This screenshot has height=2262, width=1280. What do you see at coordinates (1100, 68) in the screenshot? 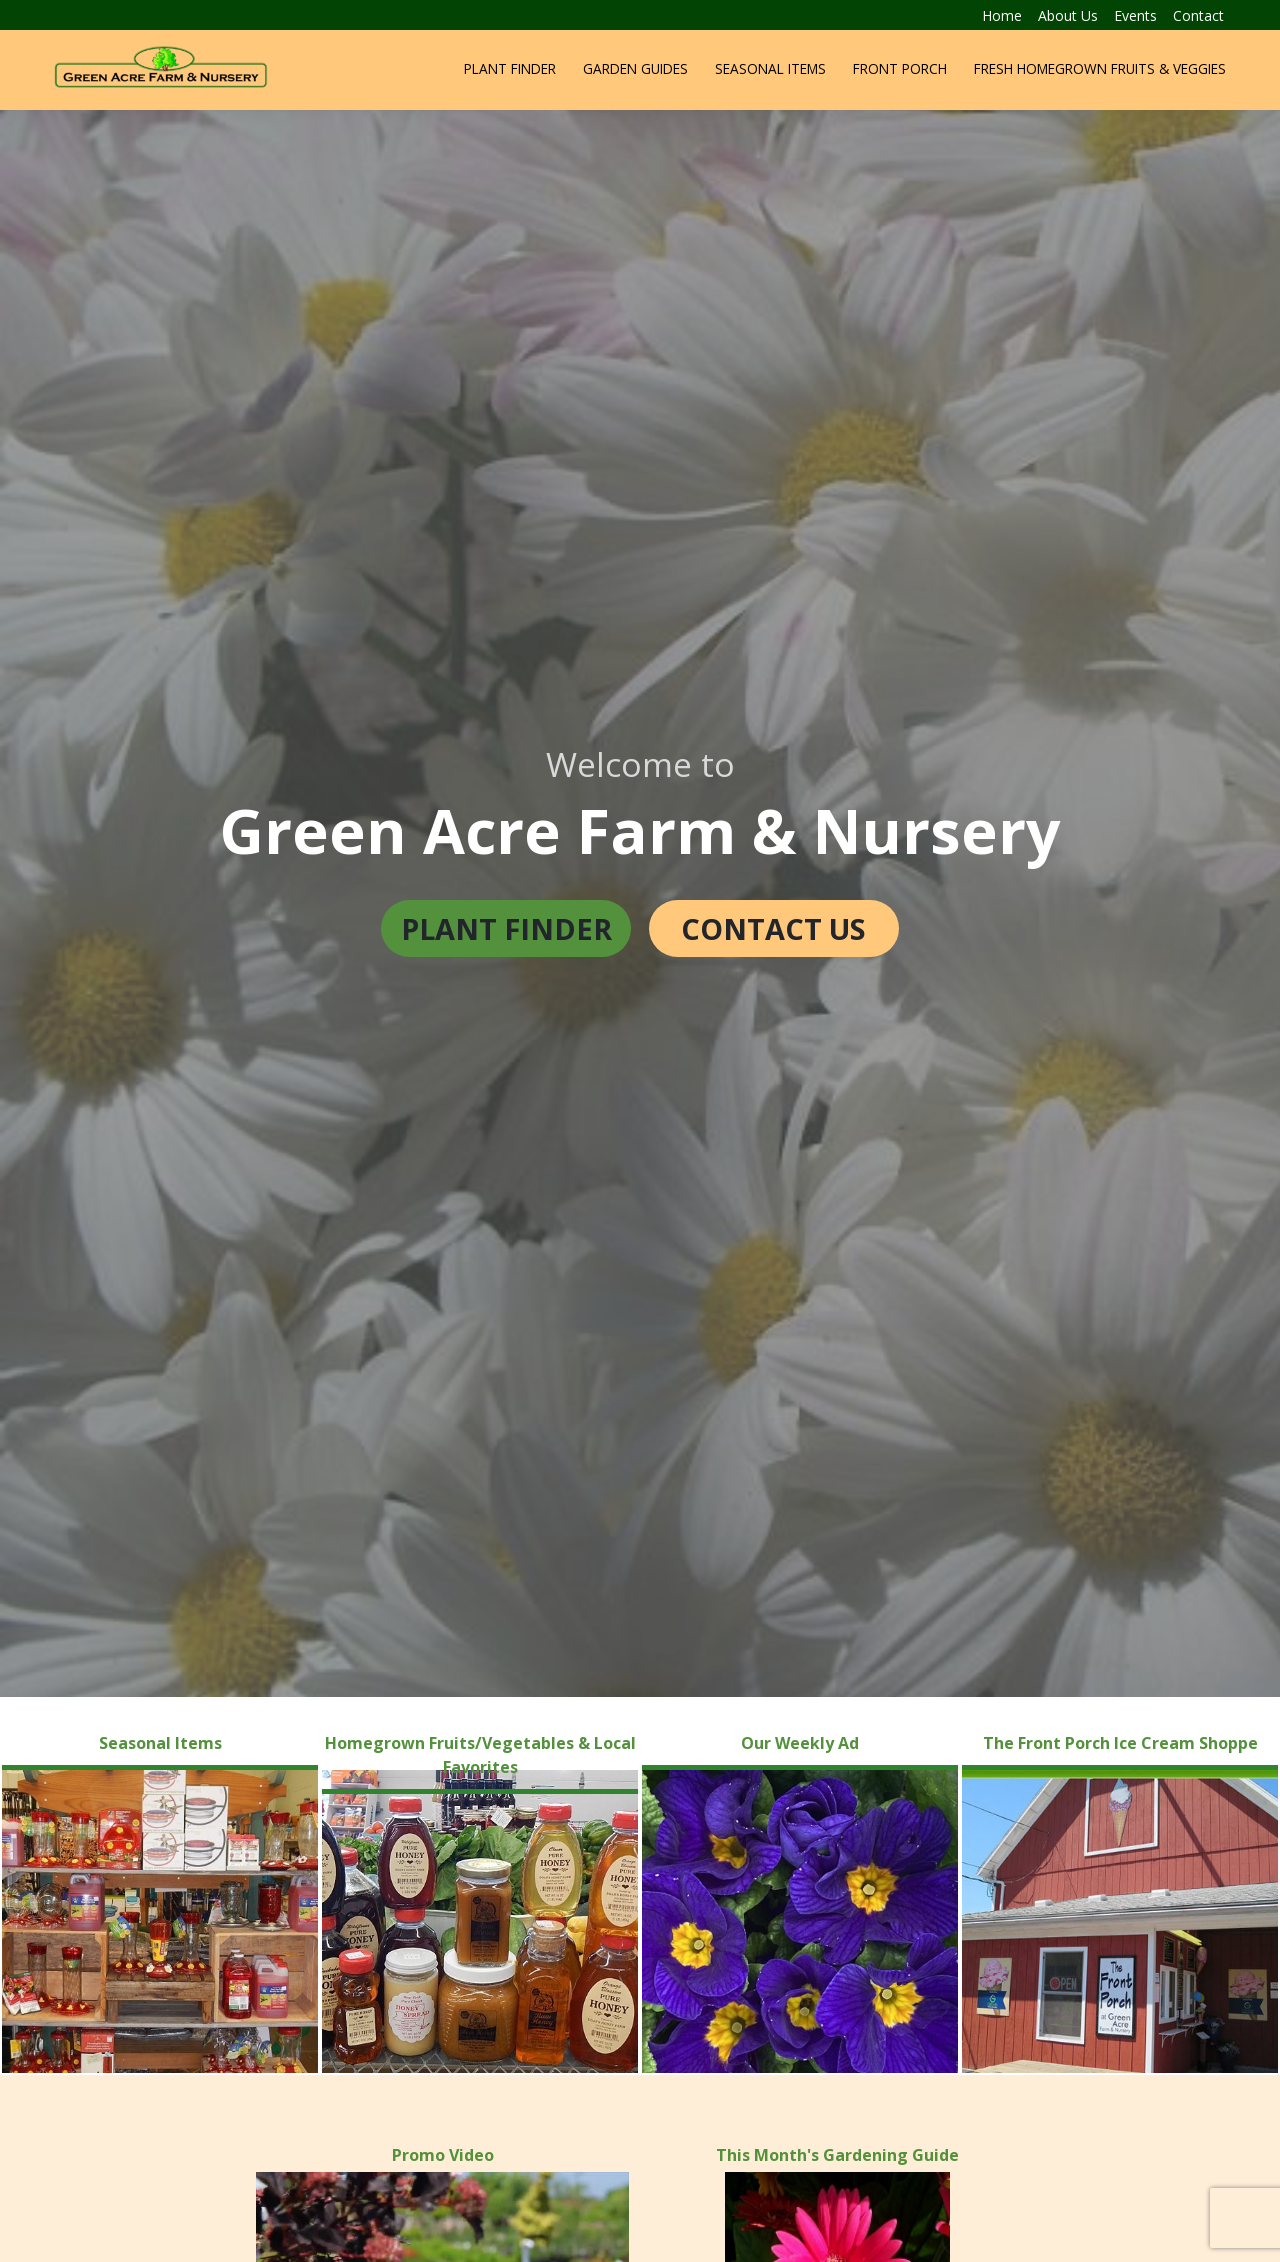
I see `Fresh Homegrown Fruits & Veggies` at bounding box center [1100, 68].